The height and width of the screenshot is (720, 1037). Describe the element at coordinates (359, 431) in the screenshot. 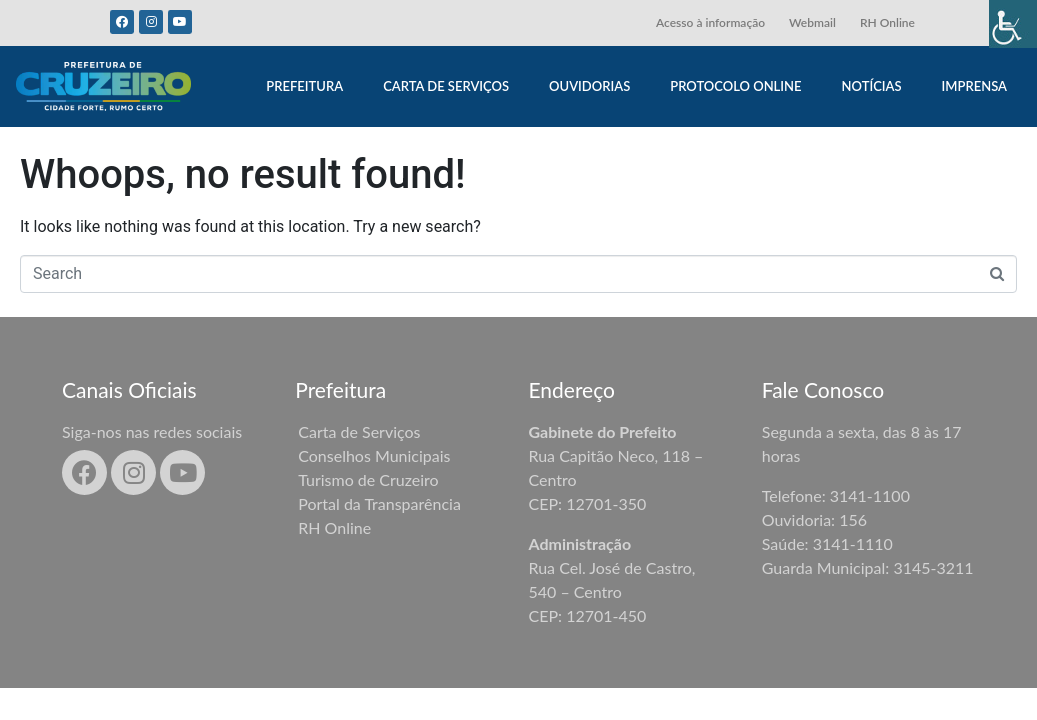

I see `Carta de Serviços` at that location.